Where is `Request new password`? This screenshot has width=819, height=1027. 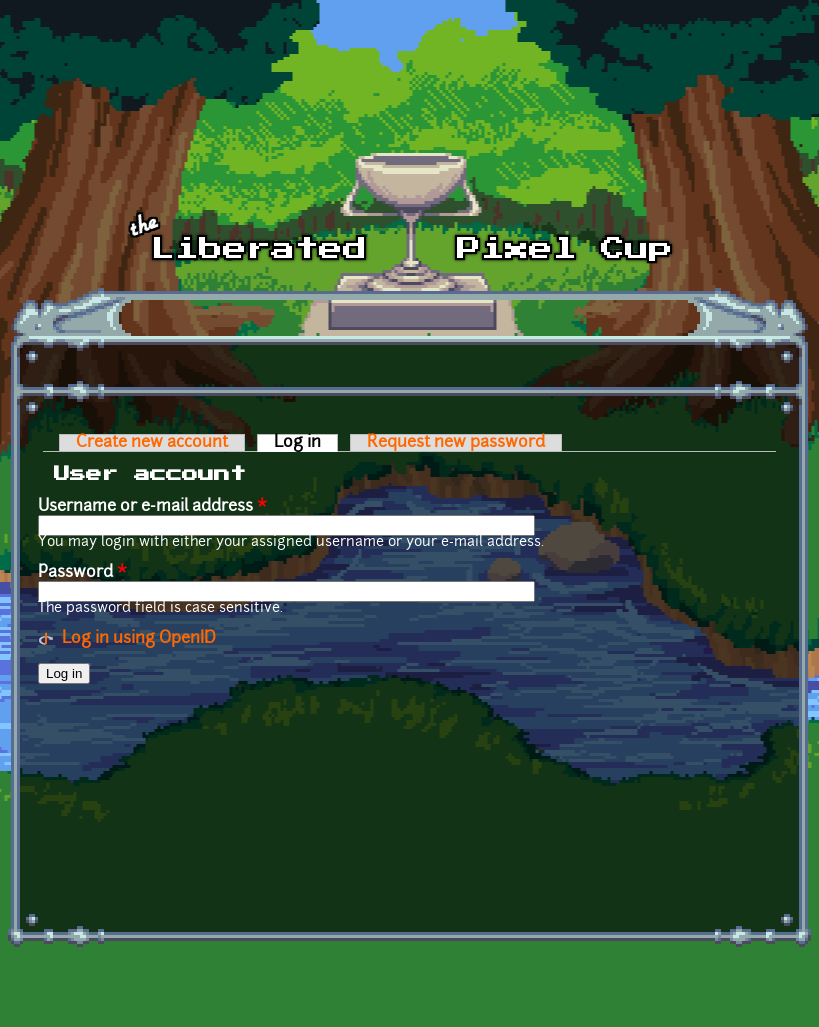
Request new password is located at coordinates (456, 443).